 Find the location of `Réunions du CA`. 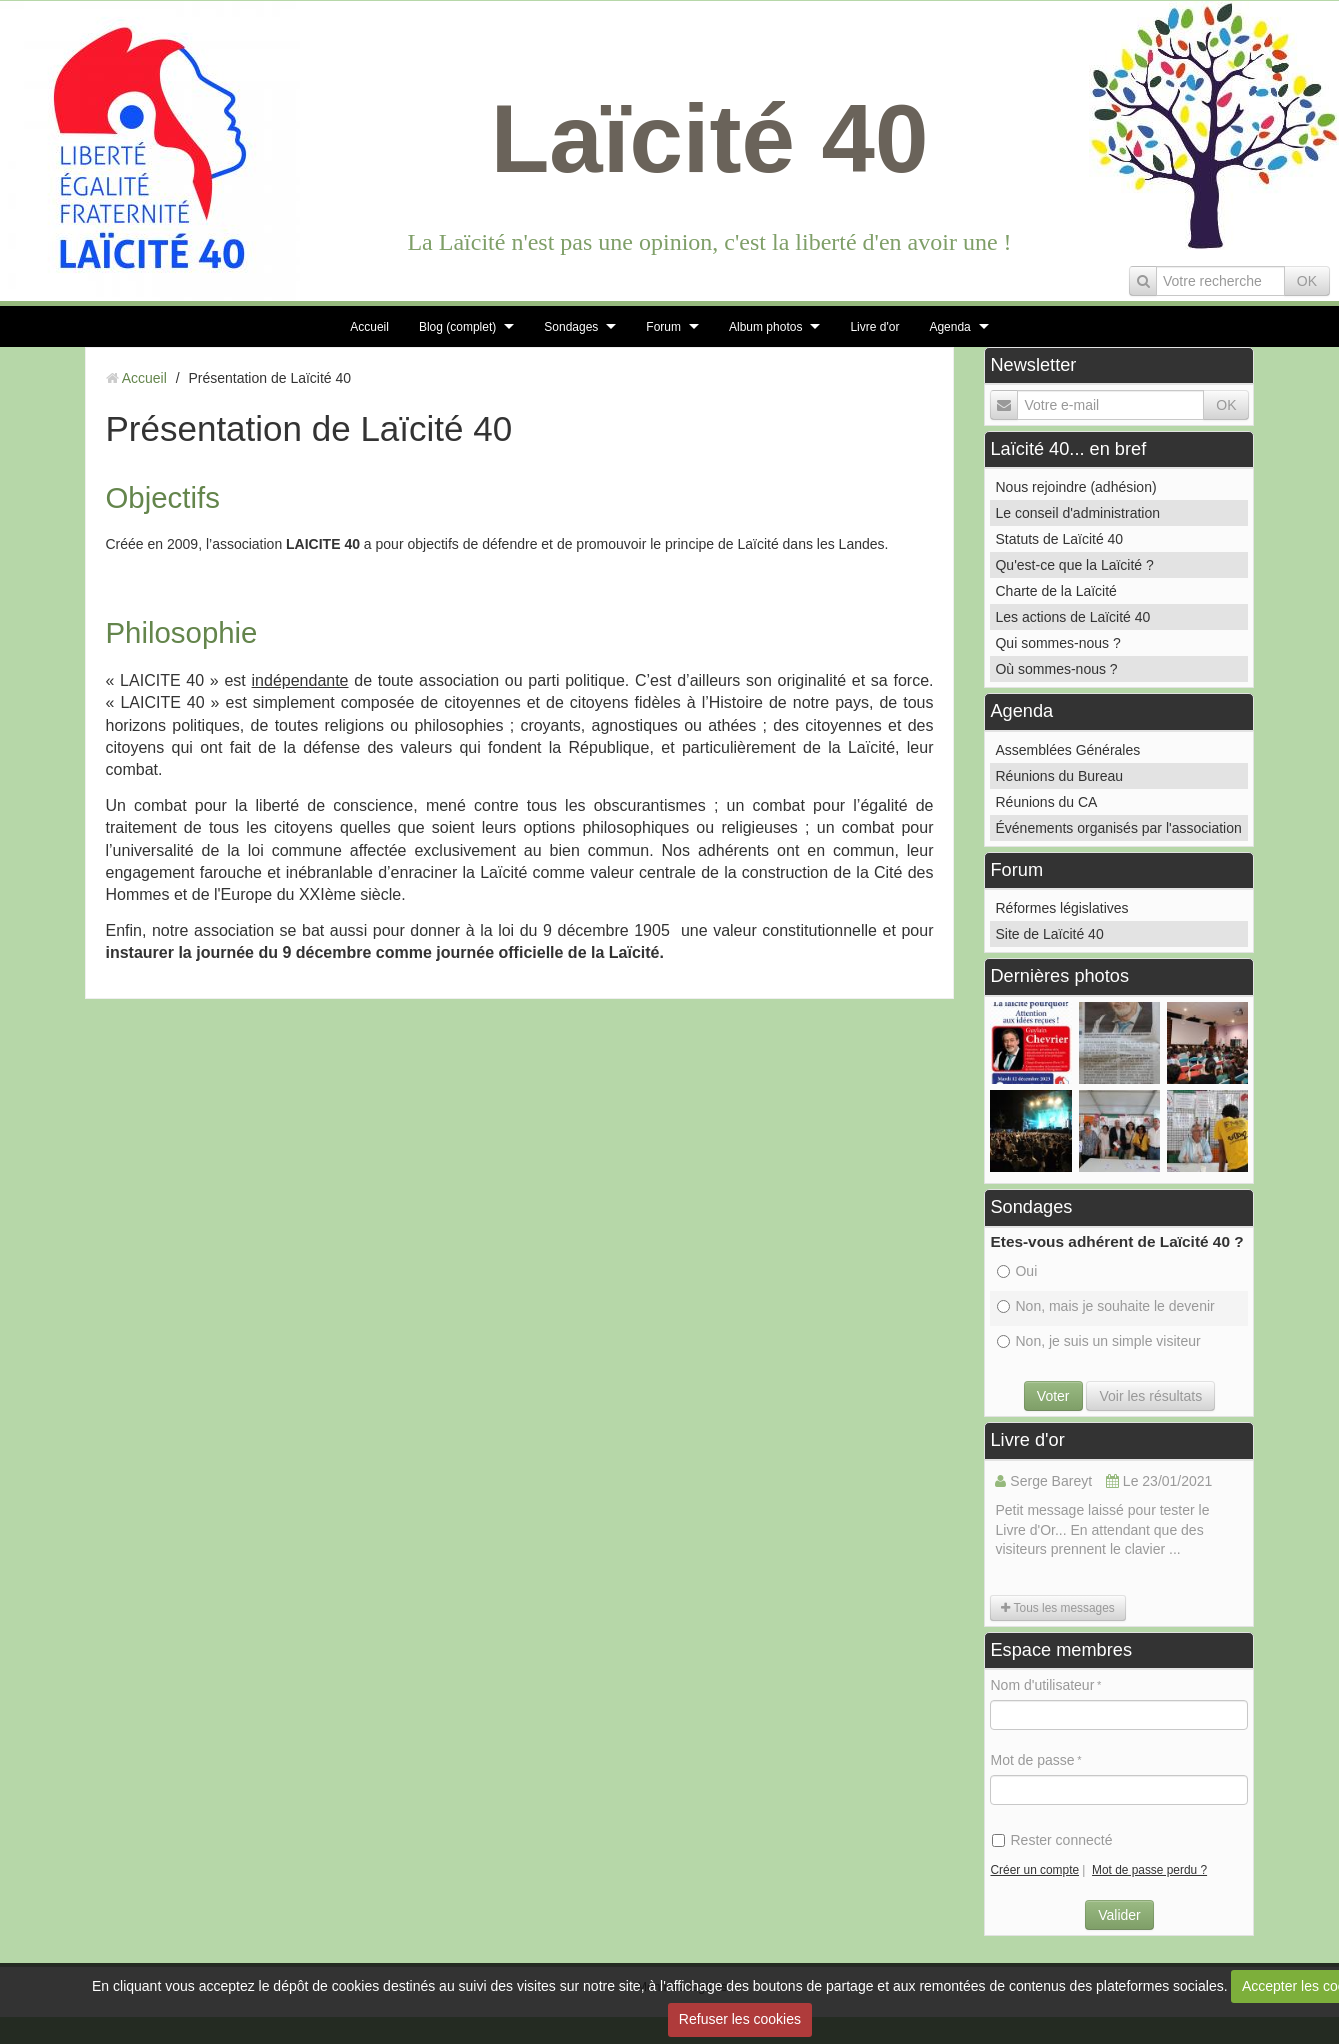

Réunions du CA is located at coordinates (1046, 802).